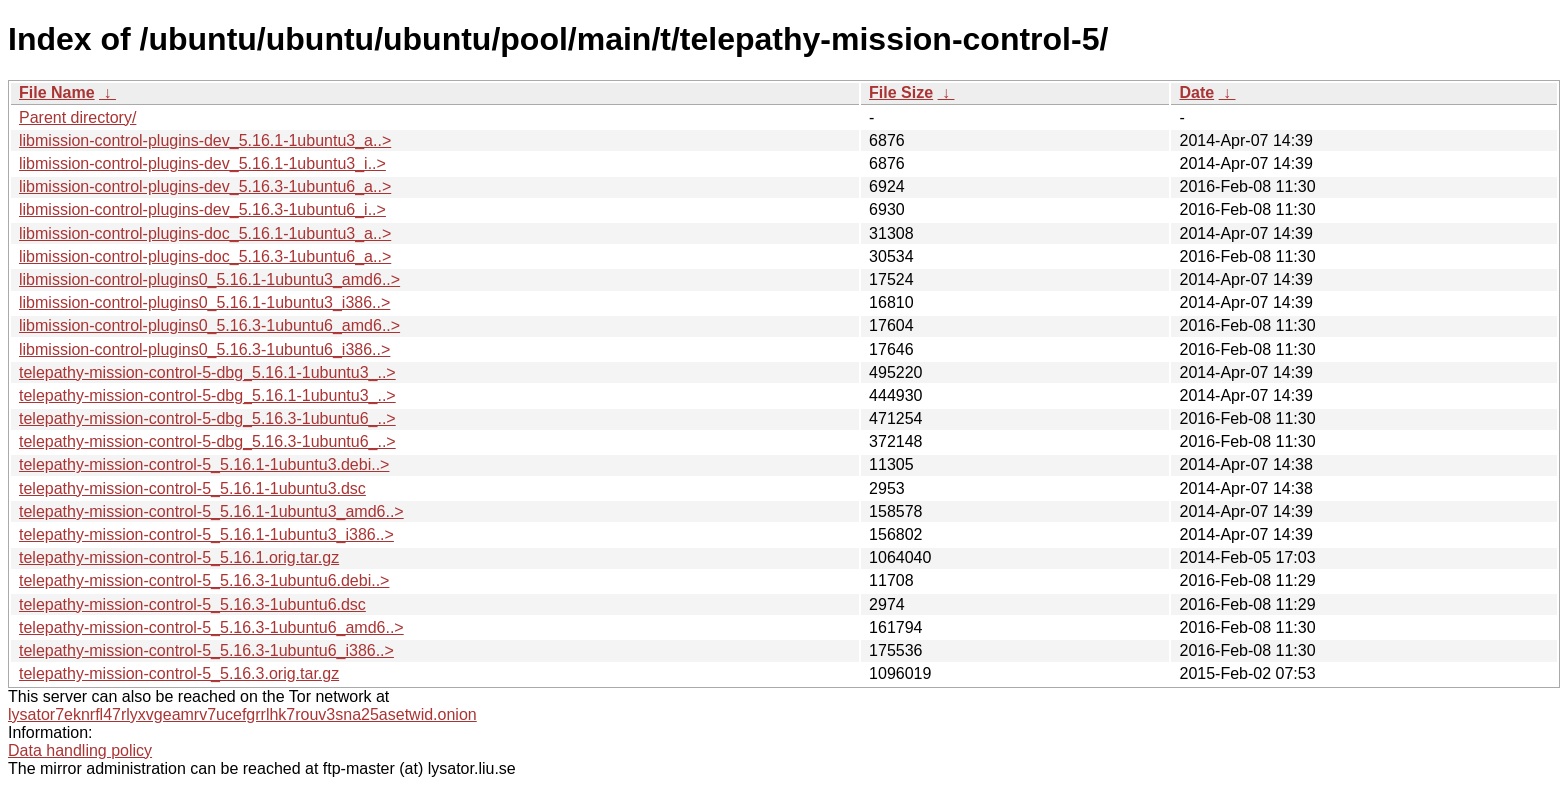 Image resolution: width=1568 pixels, height=786 pixels. I want to click on telepathy-mission-control-5_5.16.3-1ubuntu6.debi..>, so click(204, 580).